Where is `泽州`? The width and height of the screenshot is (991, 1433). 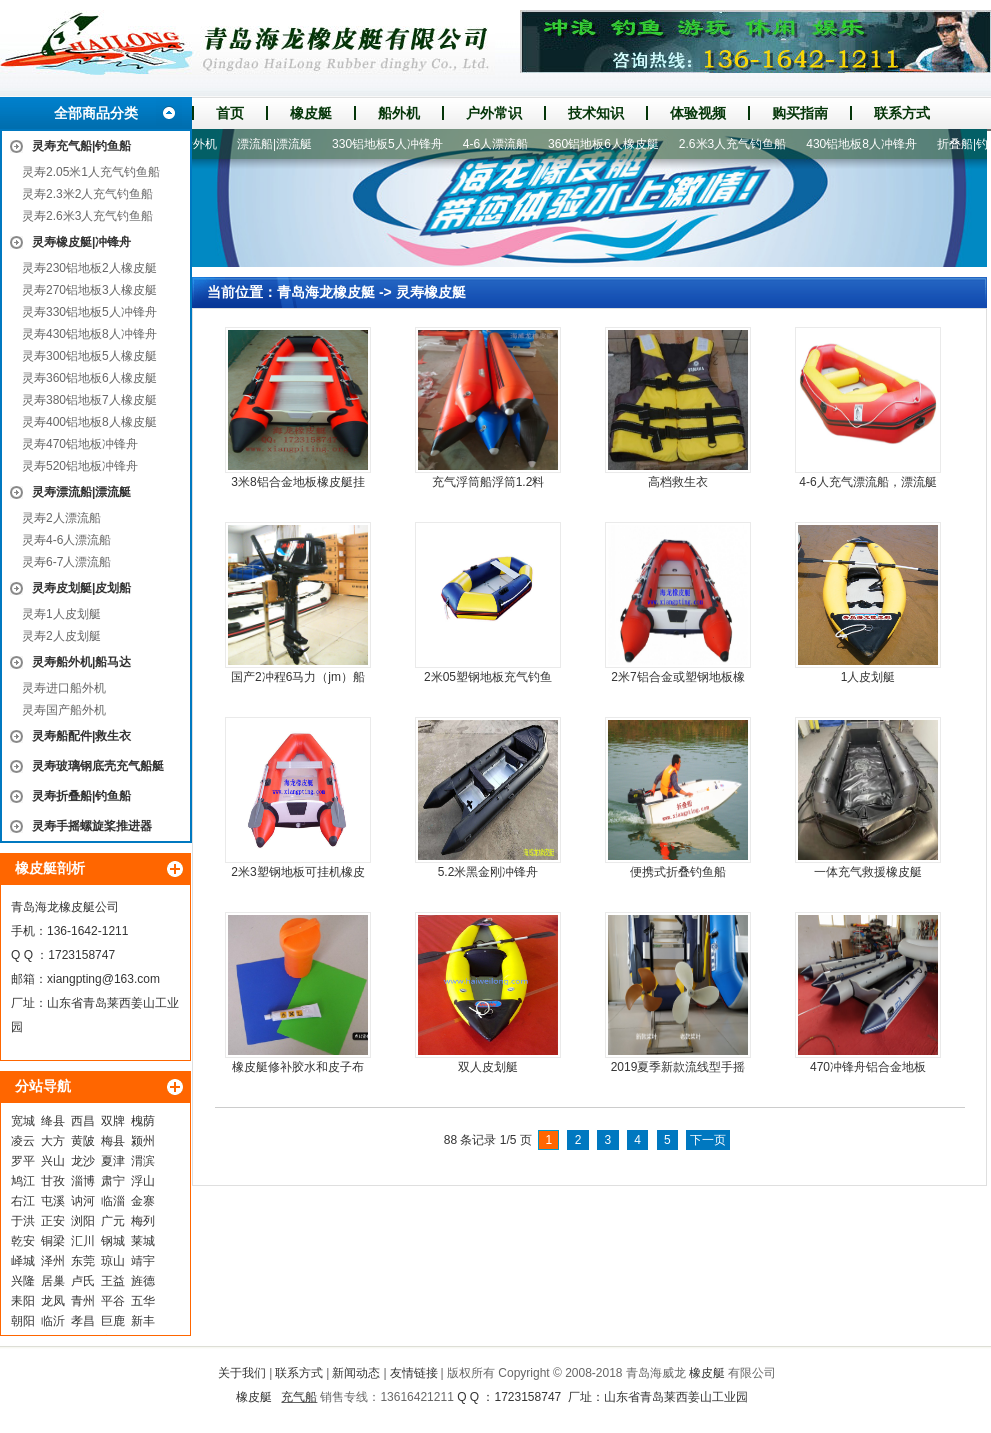
泽州 is located at coordinates (53, 1261).